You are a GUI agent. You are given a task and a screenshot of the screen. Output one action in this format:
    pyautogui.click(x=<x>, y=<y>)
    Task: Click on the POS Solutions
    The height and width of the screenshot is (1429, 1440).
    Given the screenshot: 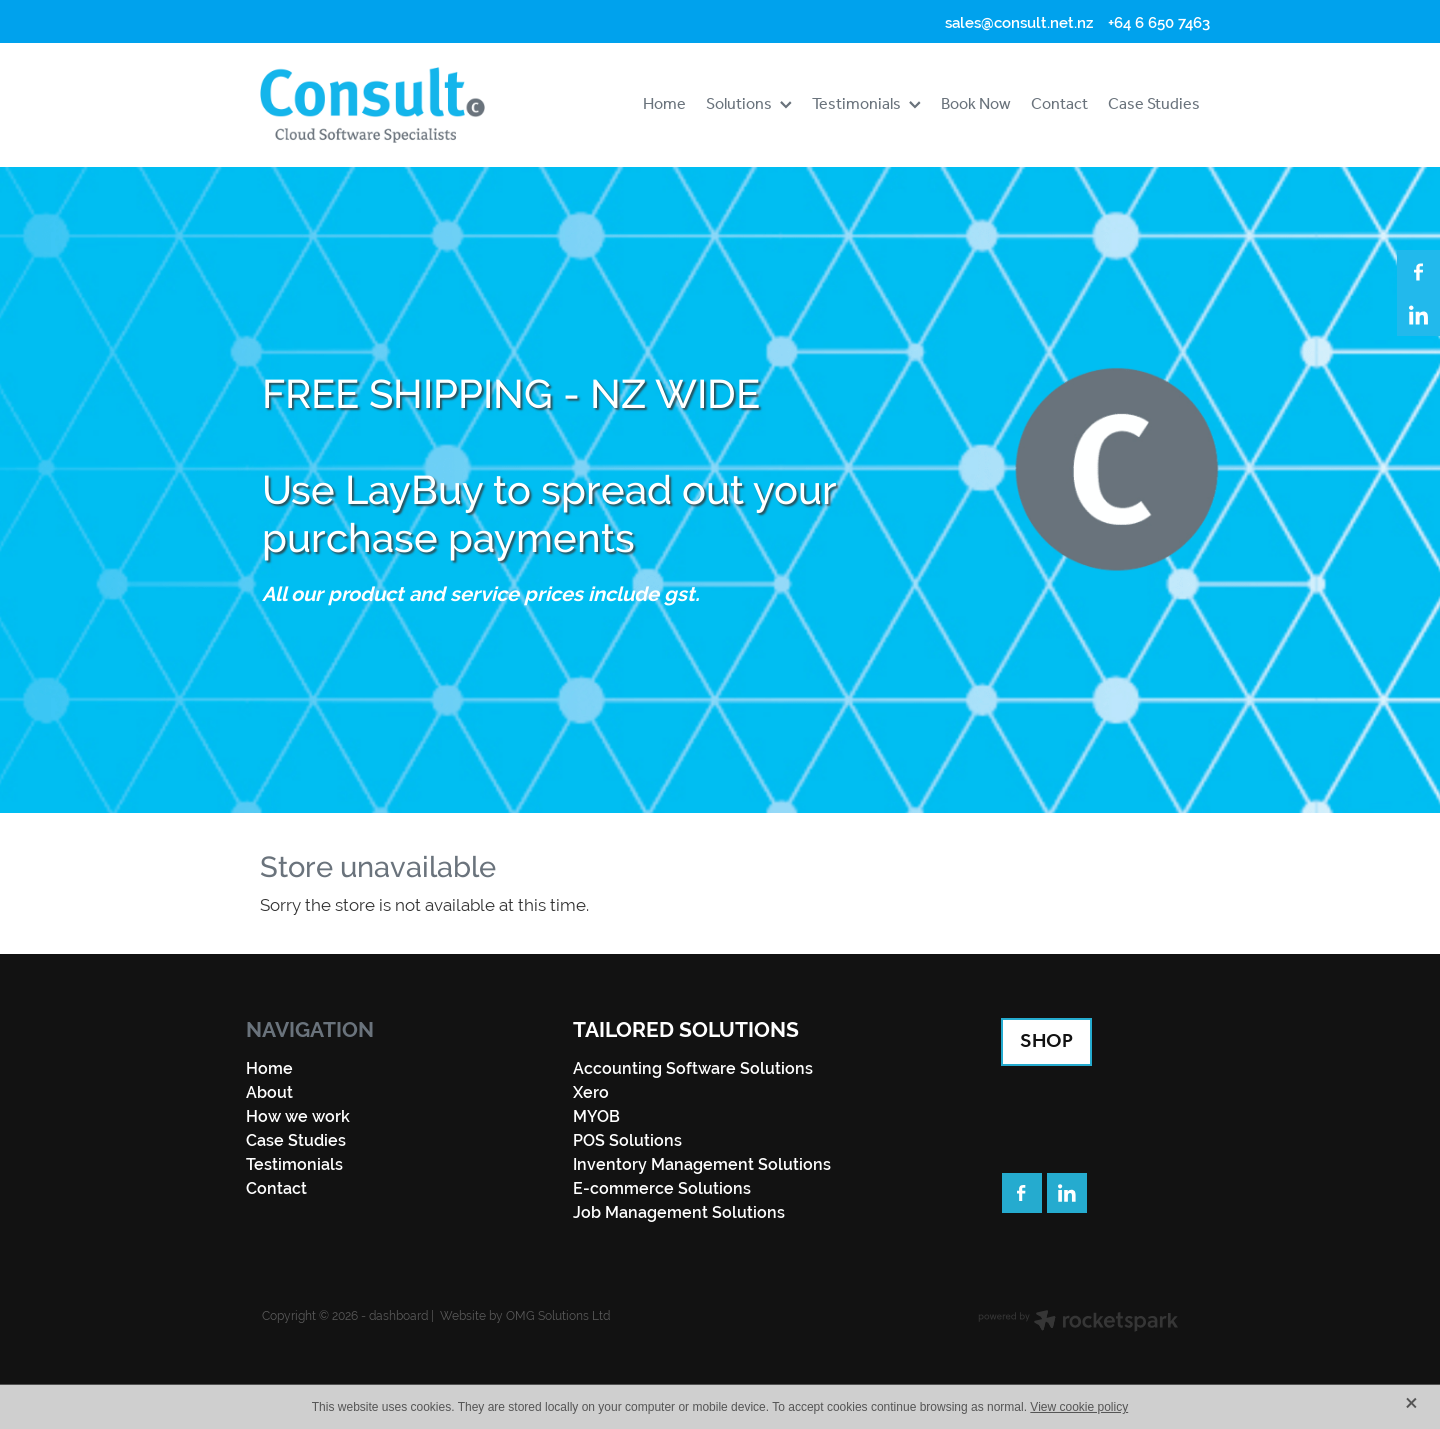 What is the action you would take?
    pyautogui.click(x=627, y=1140)
    